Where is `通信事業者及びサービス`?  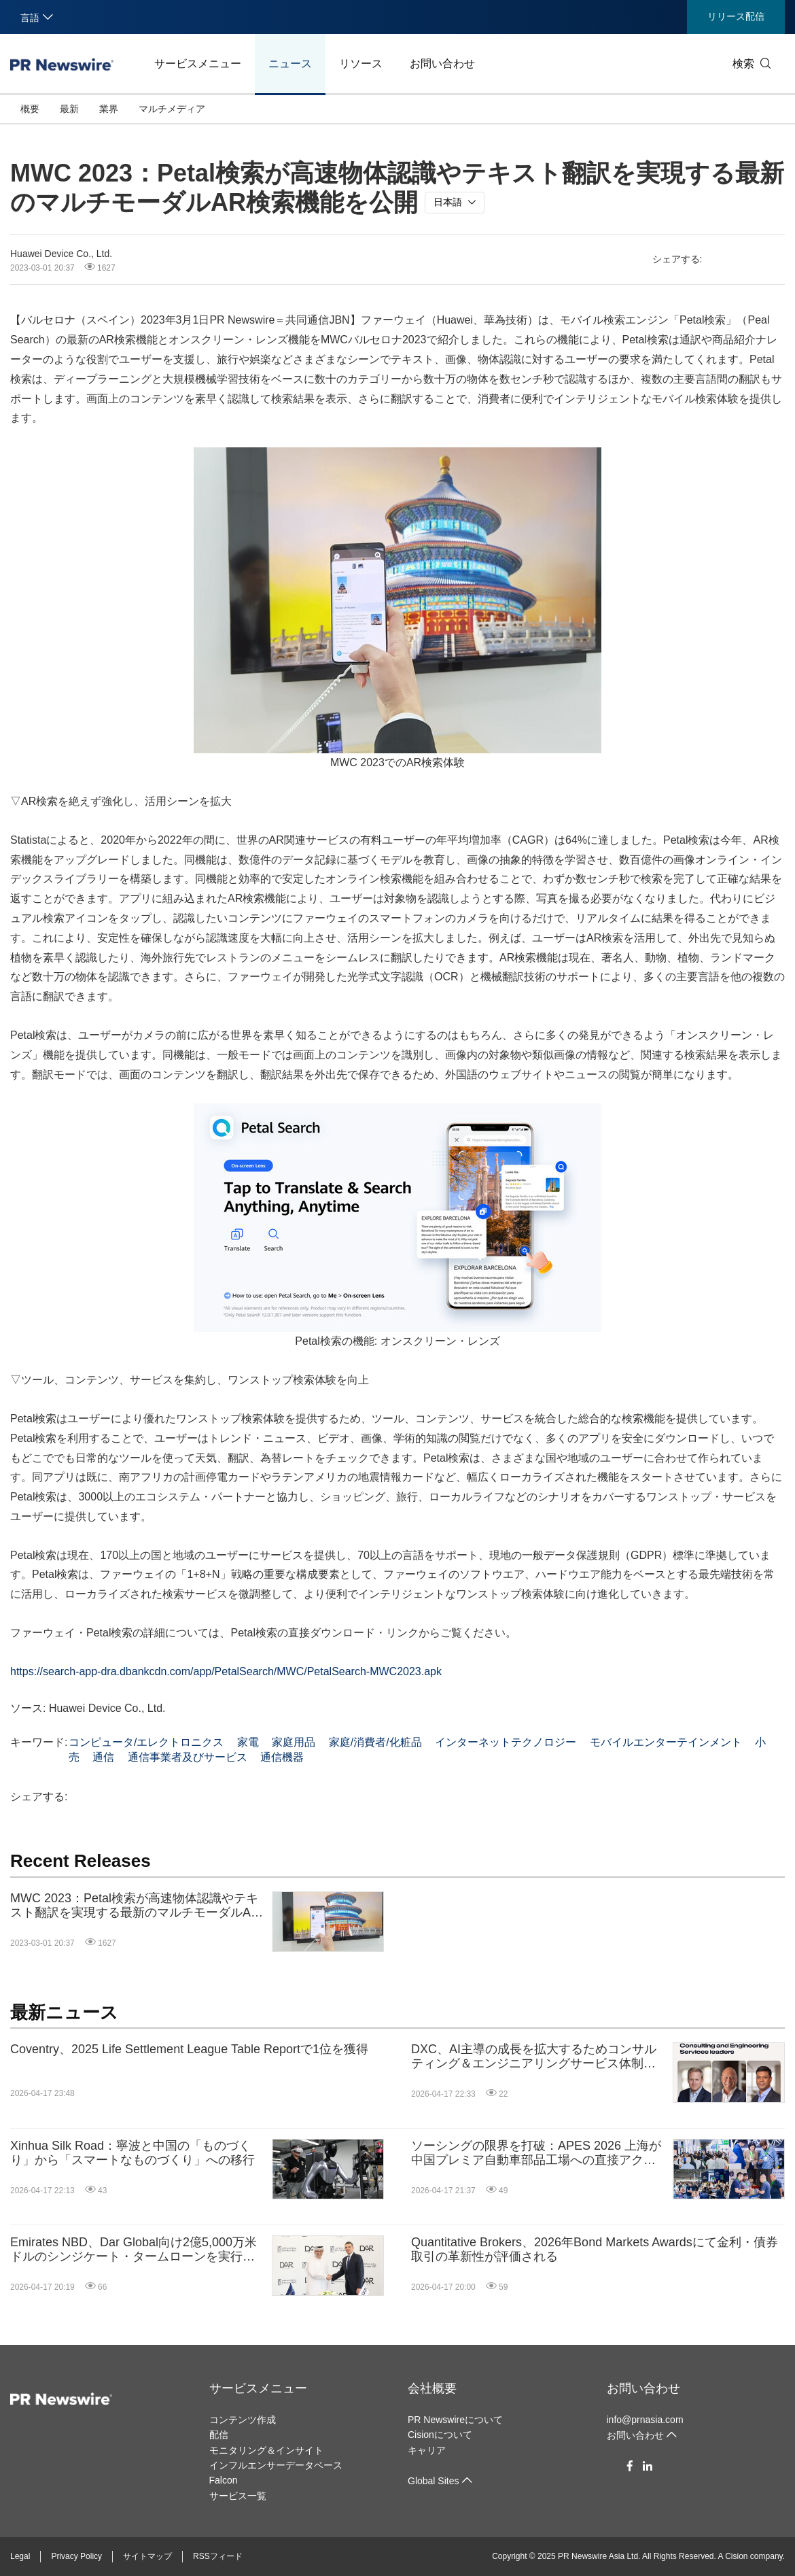 通信事業者及びサービス is located at coordinates (187, 1757).